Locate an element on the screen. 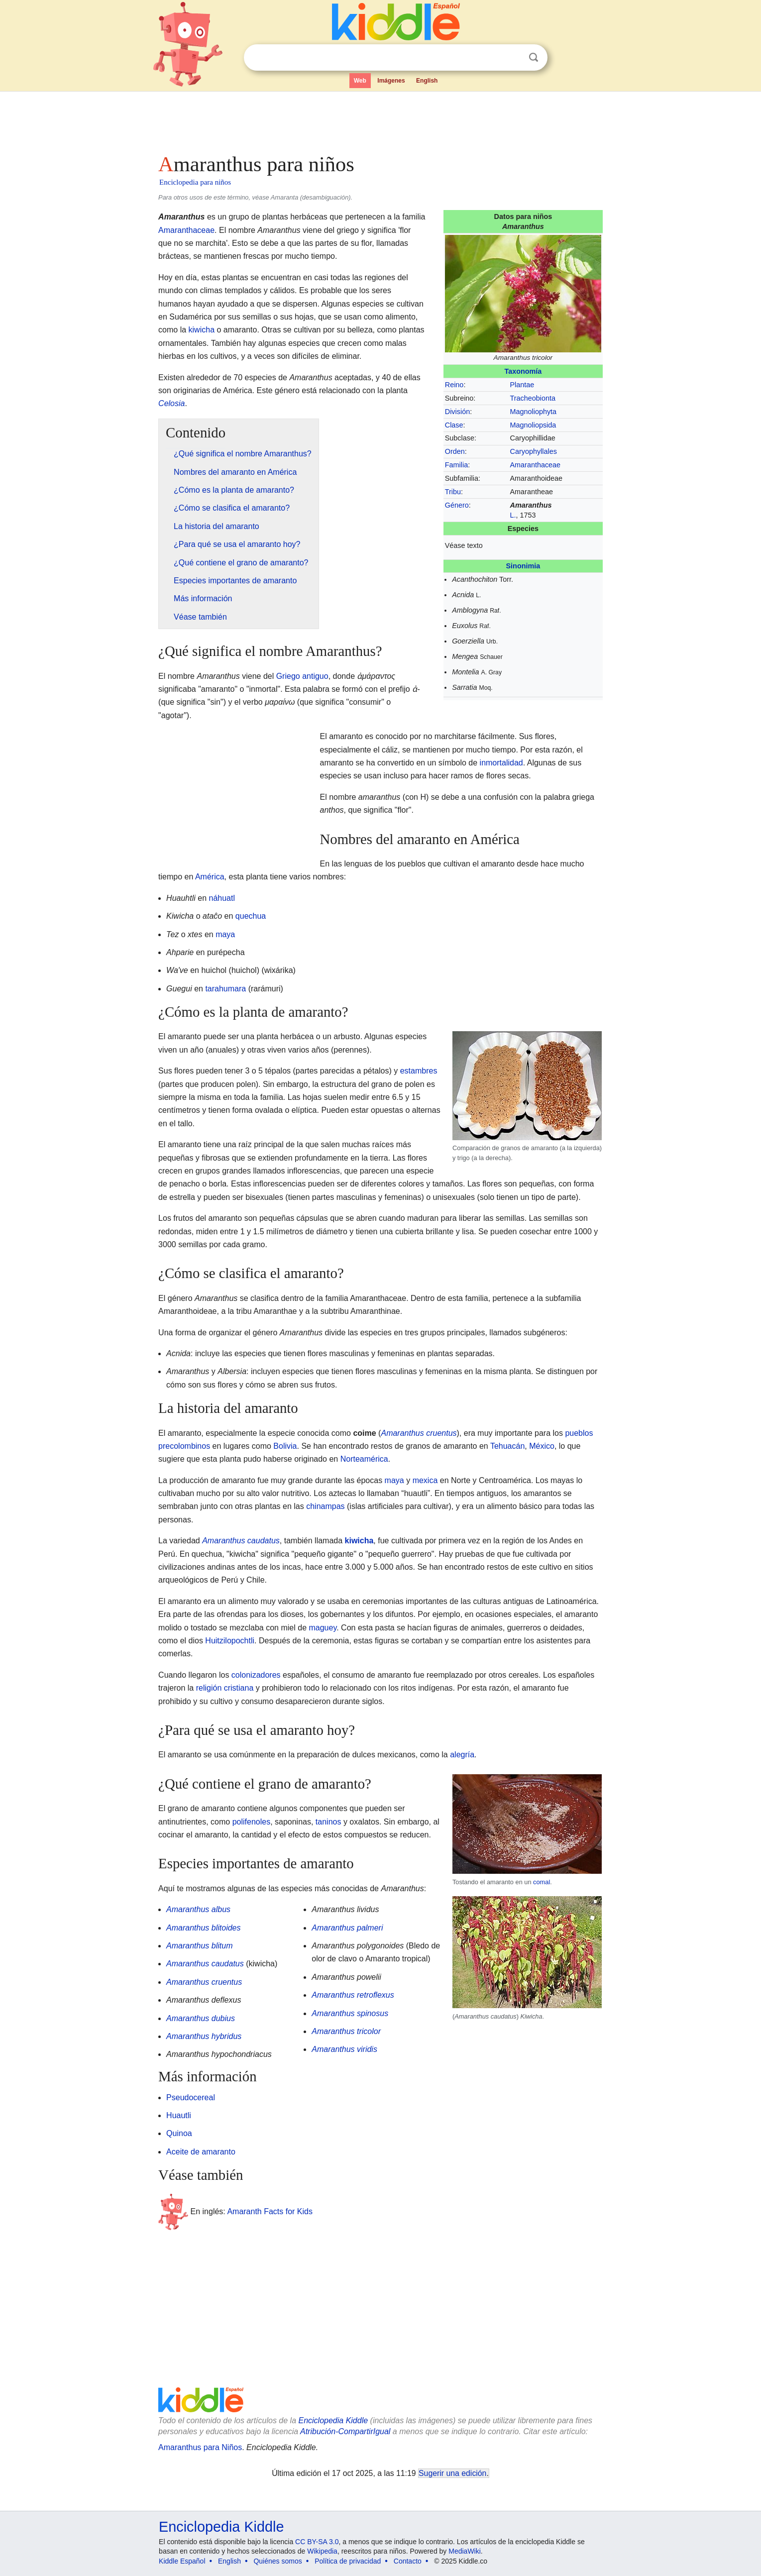  Amaranthus palmeri is located at coordinates (347, 1928).